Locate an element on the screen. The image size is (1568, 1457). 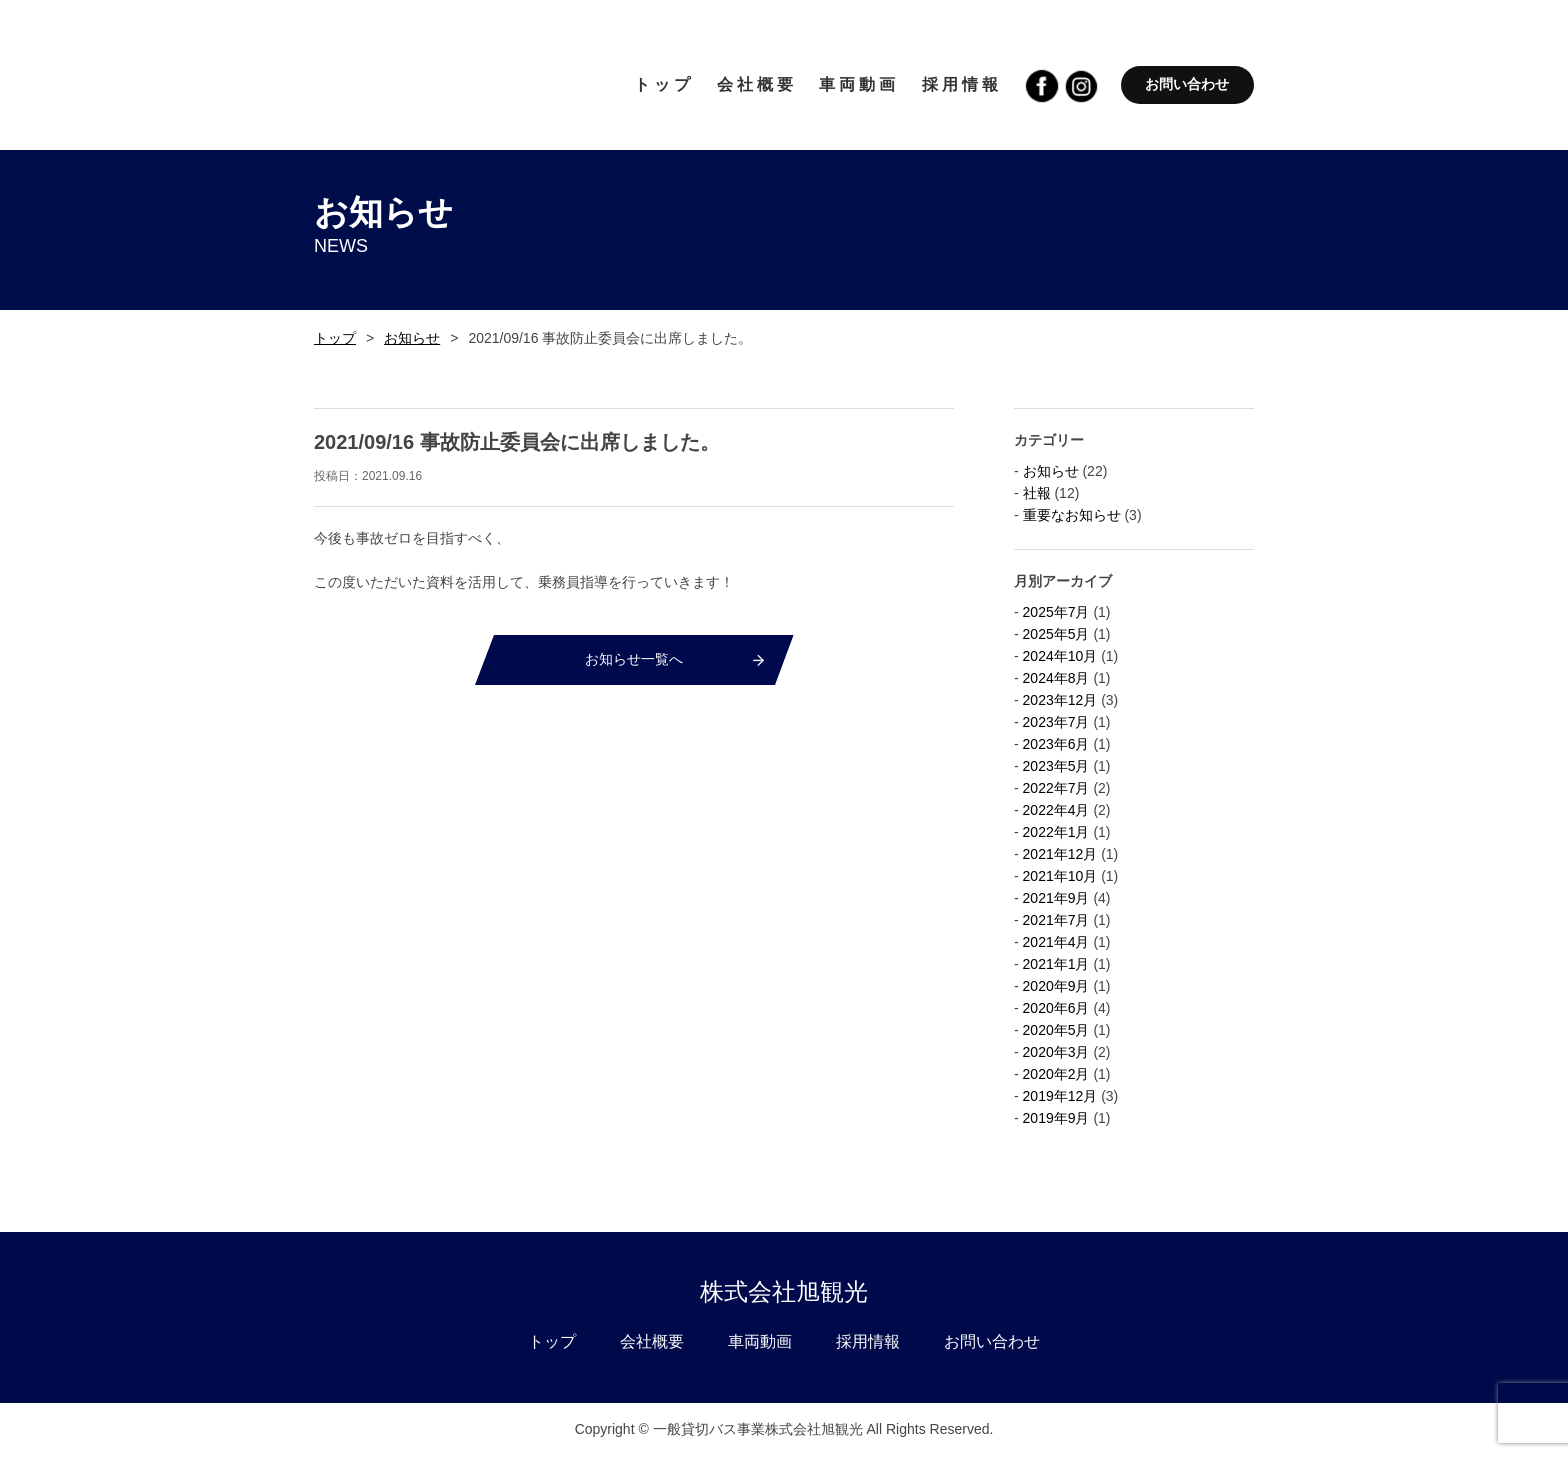
2024年8月 is located at coordinates (1056, 678).